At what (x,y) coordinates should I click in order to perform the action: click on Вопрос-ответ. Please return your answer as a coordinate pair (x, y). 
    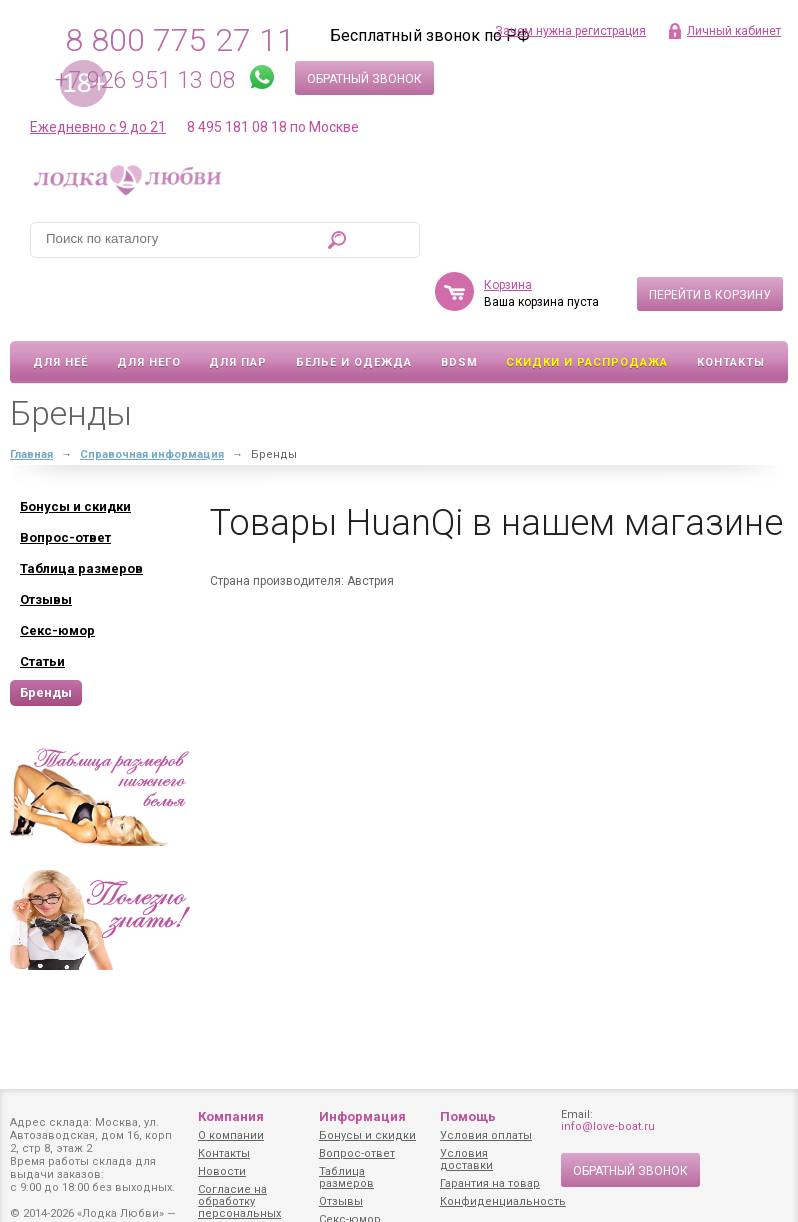
    Looking at the image, I should click on (357, 1153).